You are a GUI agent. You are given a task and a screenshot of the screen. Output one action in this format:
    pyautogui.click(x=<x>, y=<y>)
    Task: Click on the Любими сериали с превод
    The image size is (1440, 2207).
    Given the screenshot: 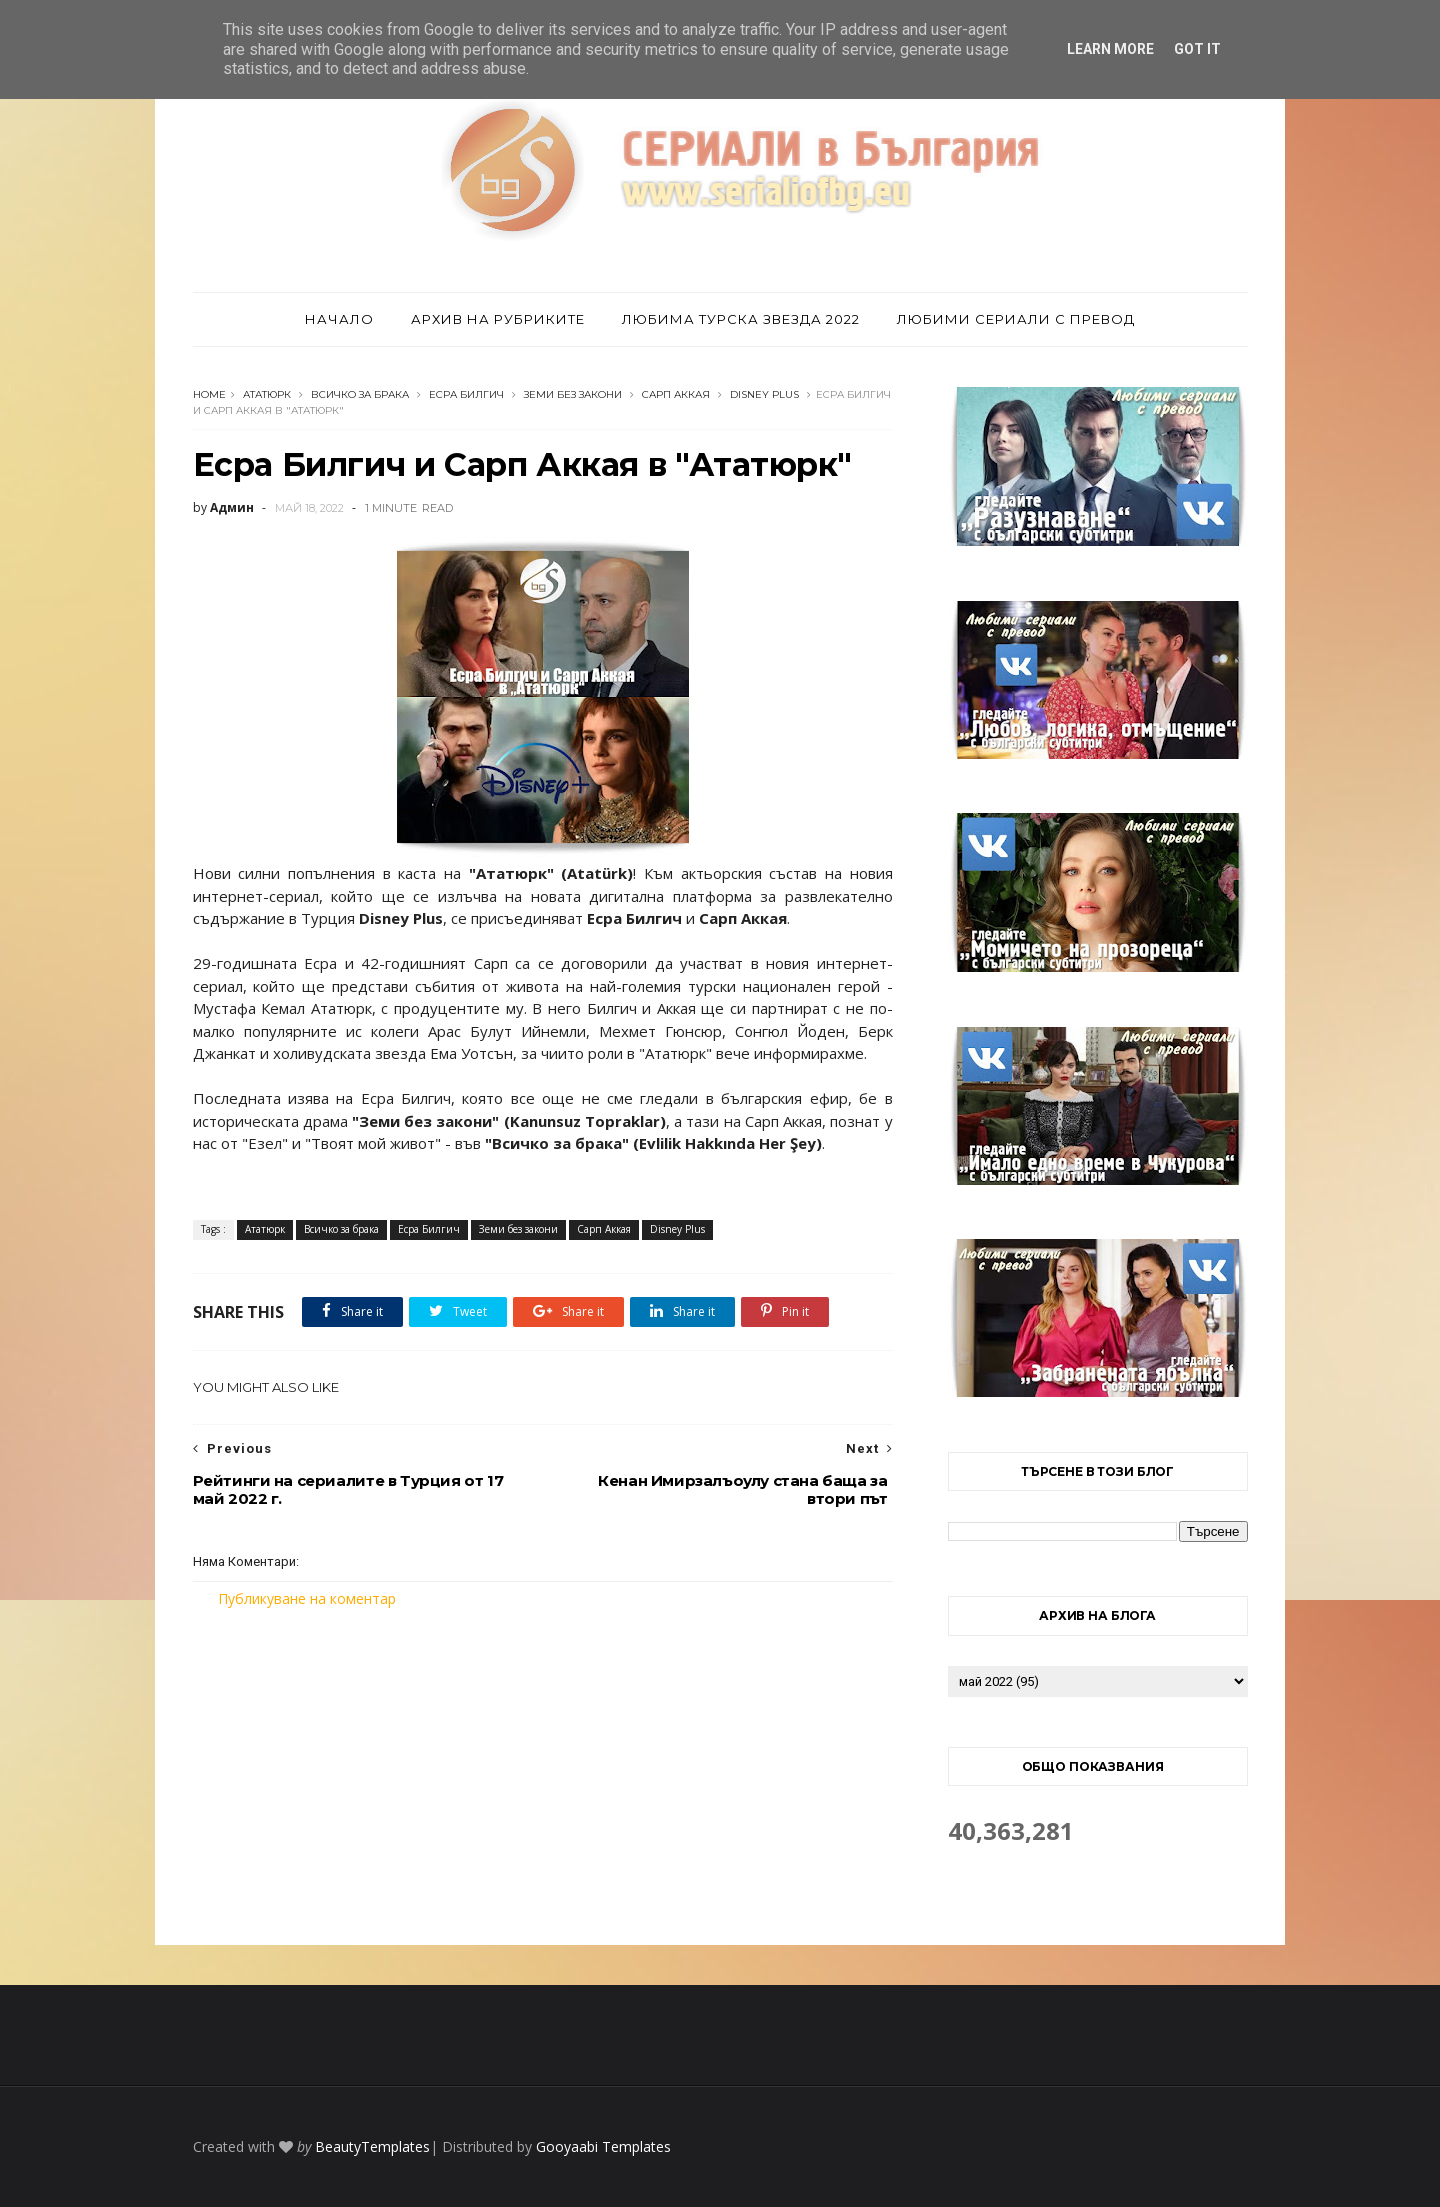 What is the action you would take?
    pyautogui.click(x=1016, y=319)
    